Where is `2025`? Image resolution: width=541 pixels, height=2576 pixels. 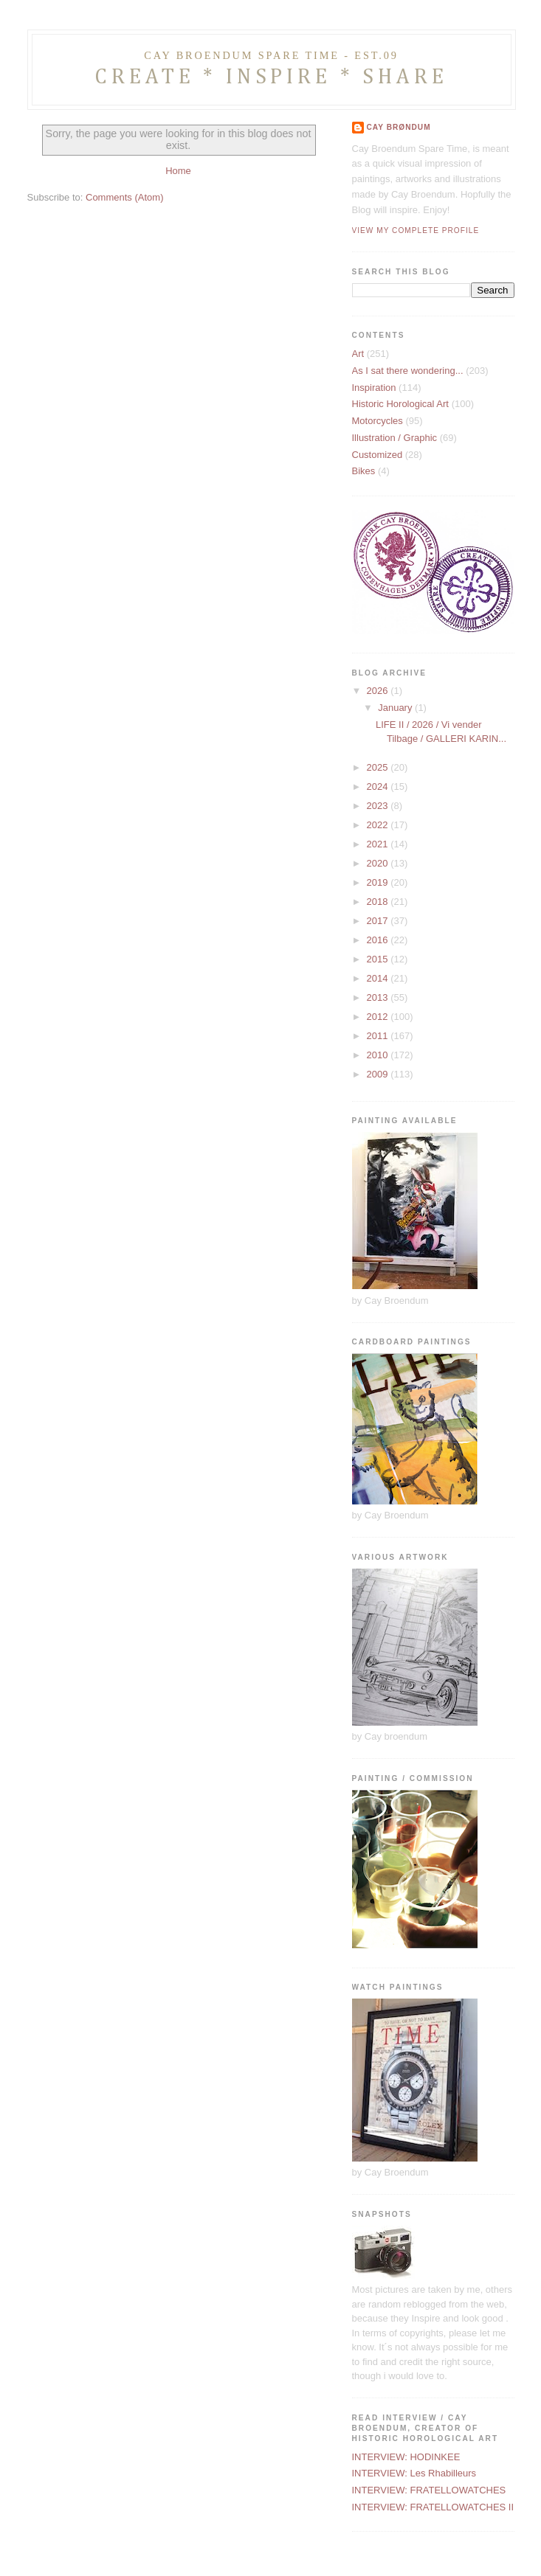
2025 is located at coordinates (379, 767).